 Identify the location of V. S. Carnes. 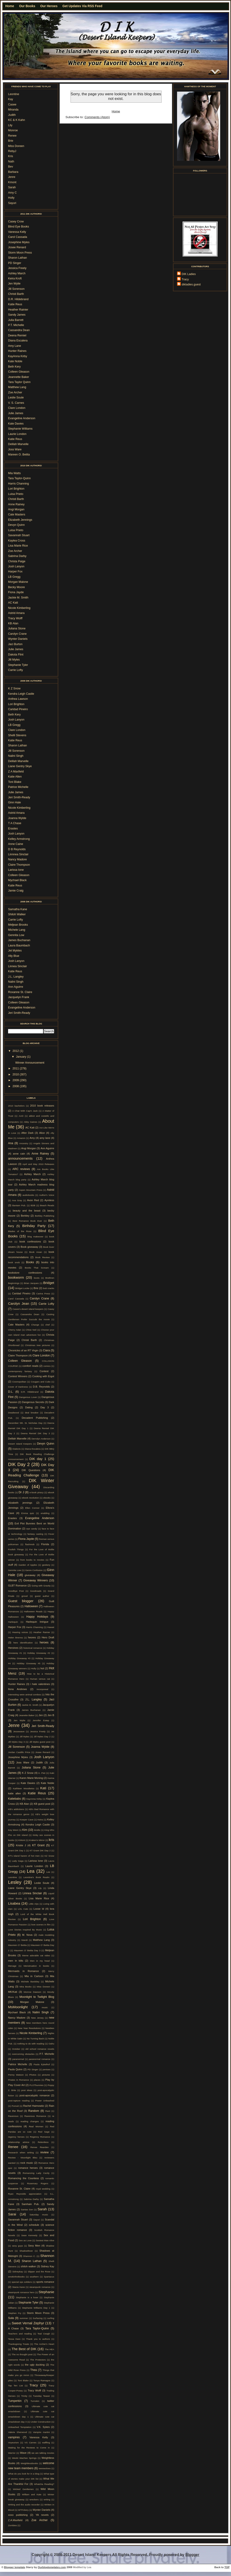
(16, 402).